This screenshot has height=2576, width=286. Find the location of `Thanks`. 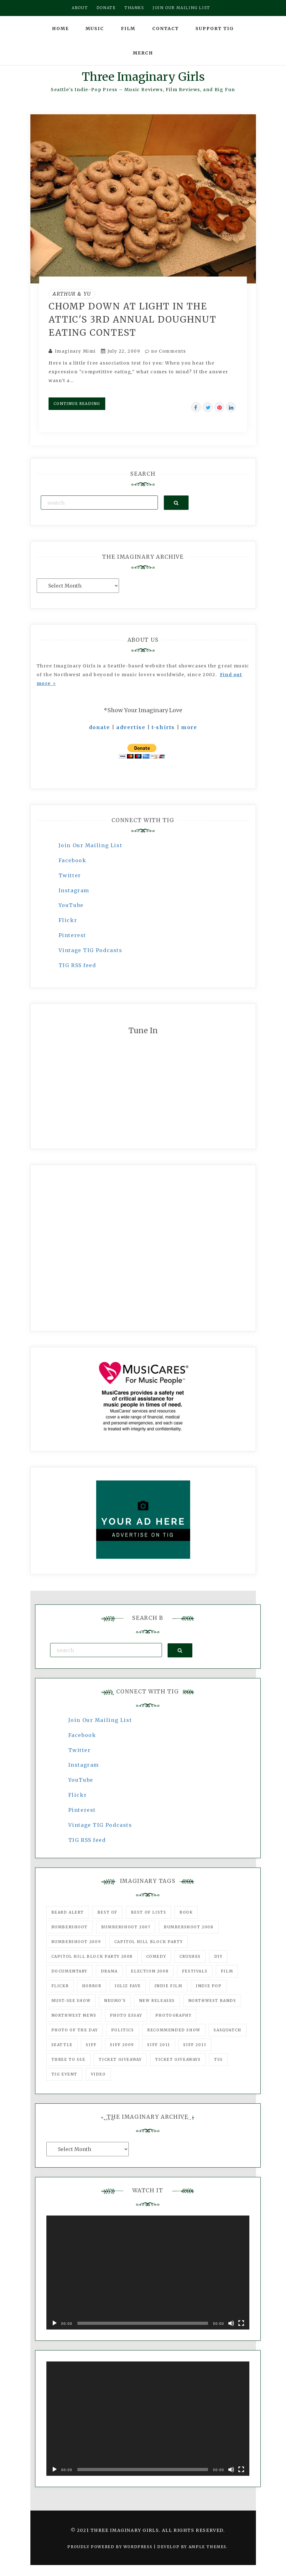

Thanks is located at coordinates (134, 7).